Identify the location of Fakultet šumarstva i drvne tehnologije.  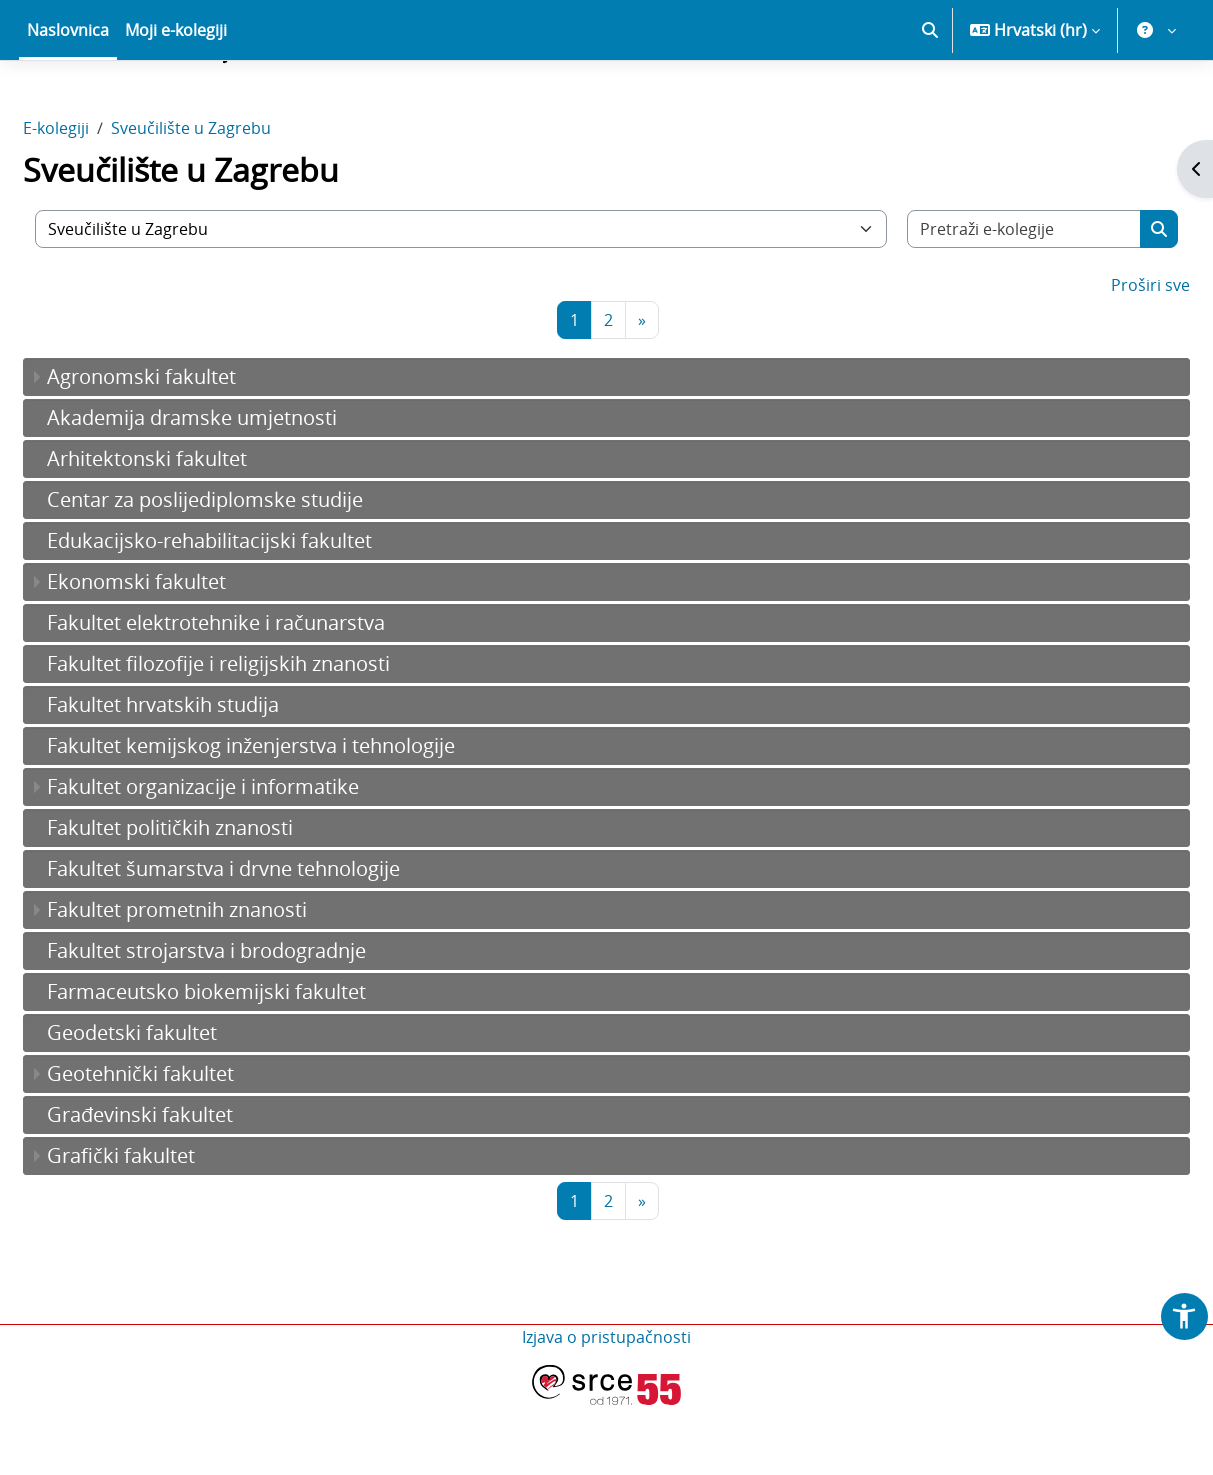
(271, 938).